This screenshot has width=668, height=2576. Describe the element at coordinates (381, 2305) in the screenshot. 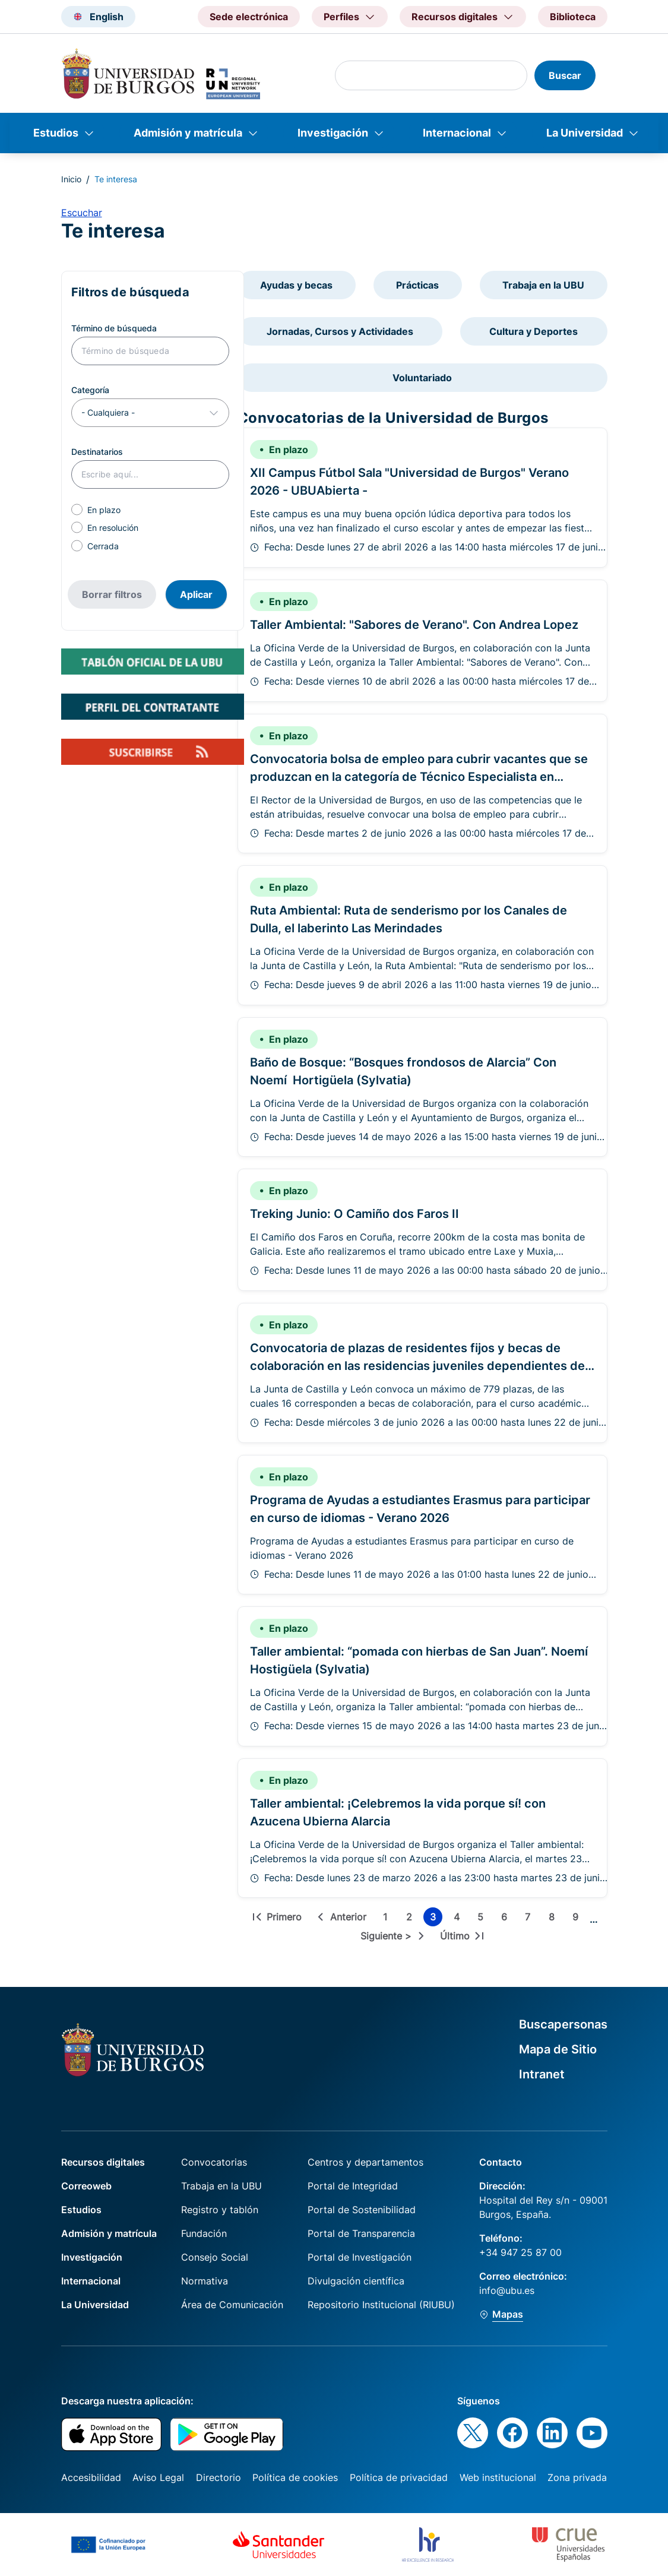

I see `Repositorio Institucional (RIUBU)` at that location.